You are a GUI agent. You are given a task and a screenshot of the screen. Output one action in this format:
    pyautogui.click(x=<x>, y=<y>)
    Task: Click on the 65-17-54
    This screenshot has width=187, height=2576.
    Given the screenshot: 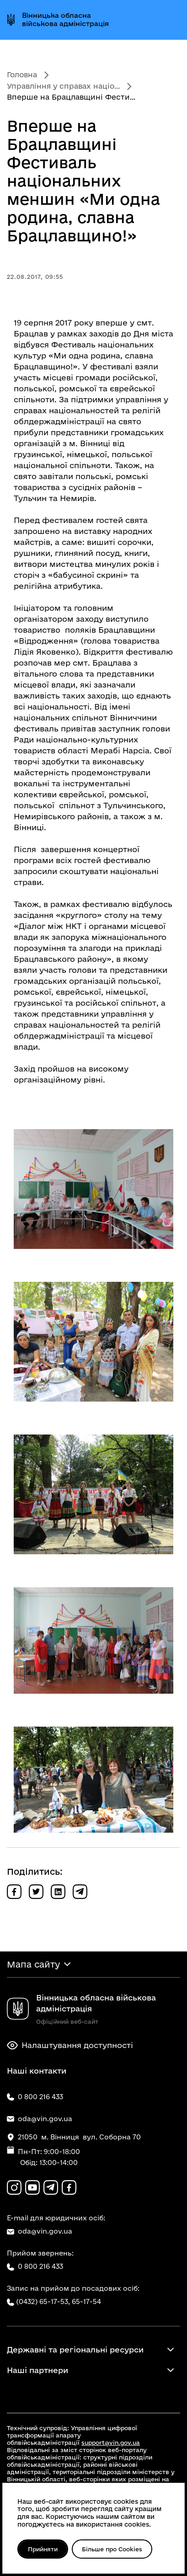 What is the action you would take?
    pyautogui.click(x=86, y=2301)
    